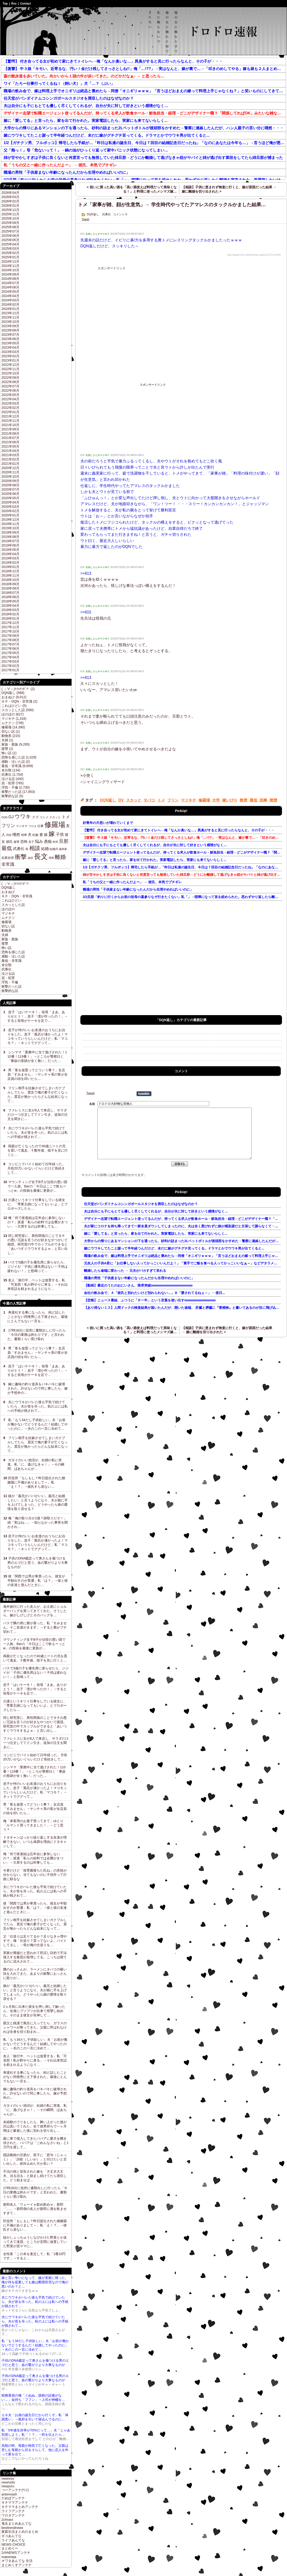  Describe the element at coordinates (10, 291) in the screenshot. I see `2024年05月` at that location.